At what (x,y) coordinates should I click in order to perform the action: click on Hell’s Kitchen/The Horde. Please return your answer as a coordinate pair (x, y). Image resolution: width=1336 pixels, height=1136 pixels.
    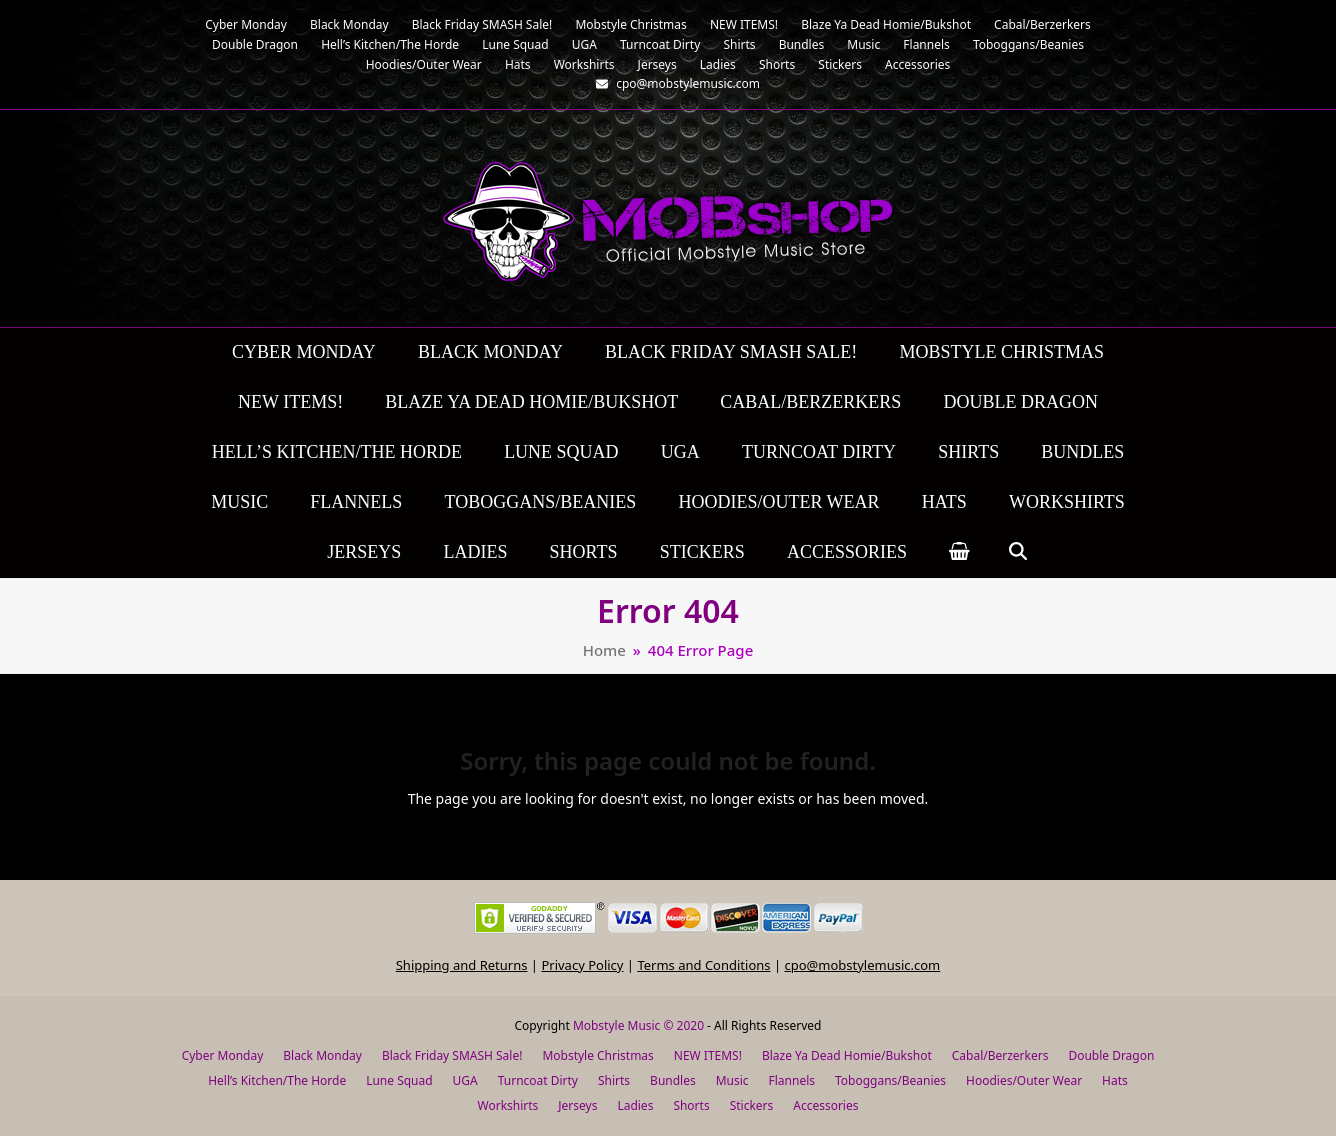
    Looking at the image, I should click on (277, 1080).